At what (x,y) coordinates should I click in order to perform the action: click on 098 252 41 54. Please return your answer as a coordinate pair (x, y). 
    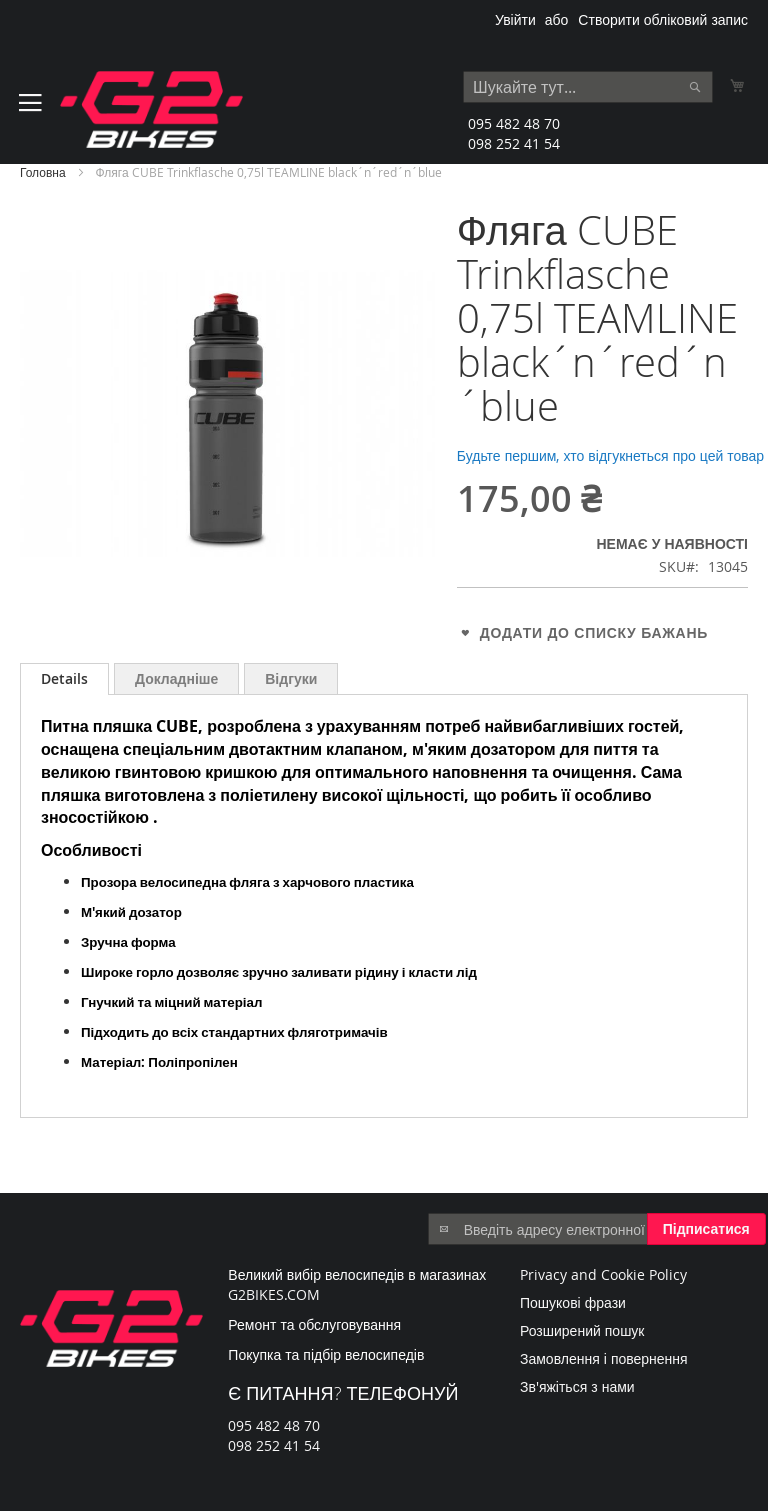
    Looking at the image, I should click on (514, 143).